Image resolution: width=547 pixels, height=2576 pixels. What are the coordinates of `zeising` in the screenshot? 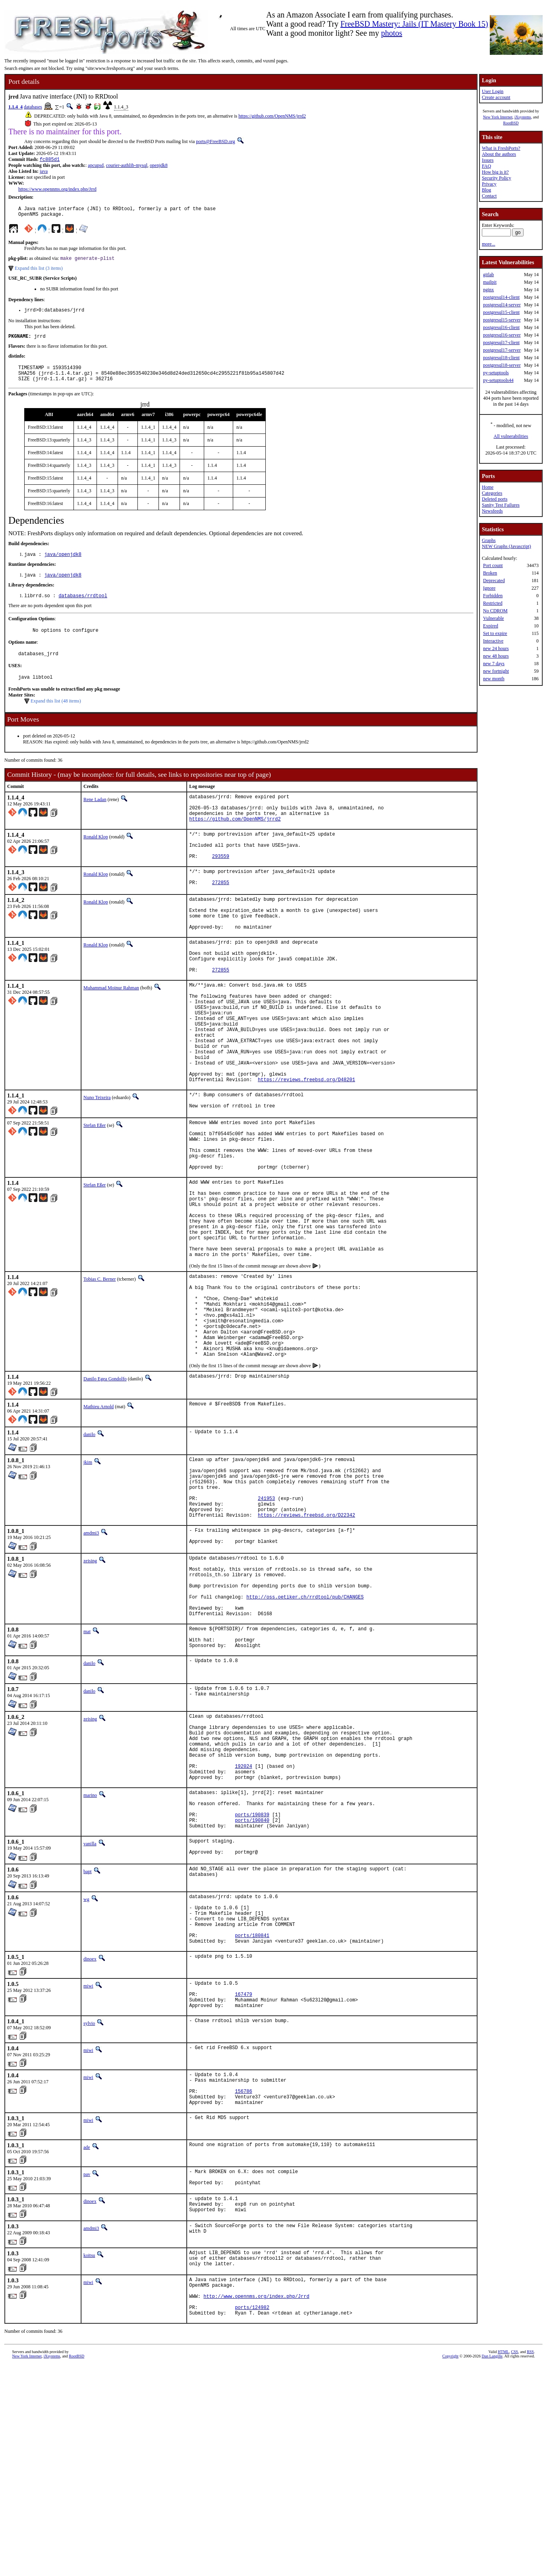 It's located at (90, 1689).